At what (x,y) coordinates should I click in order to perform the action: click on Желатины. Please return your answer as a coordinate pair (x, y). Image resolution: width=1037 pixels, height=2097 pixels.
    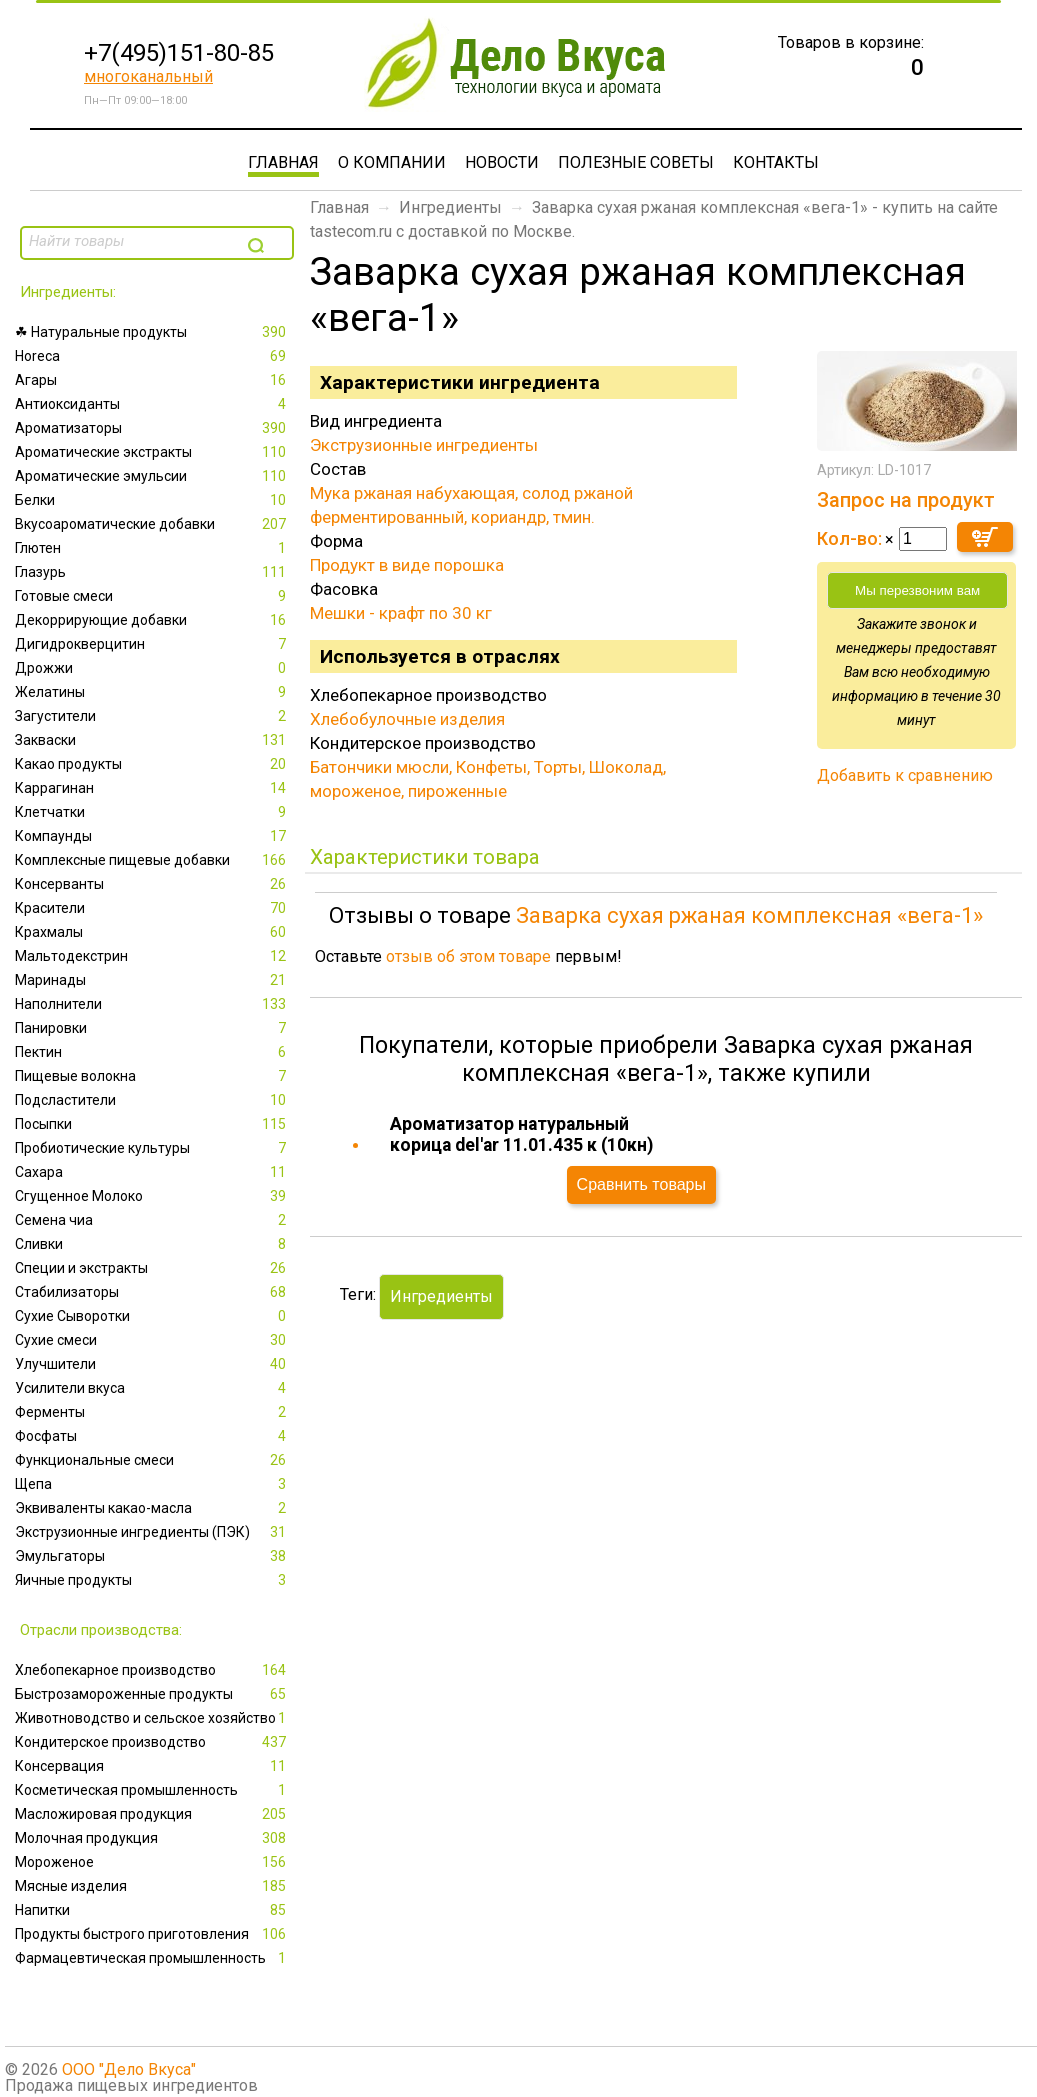
    Looking at the image, I should click on (152, 692).